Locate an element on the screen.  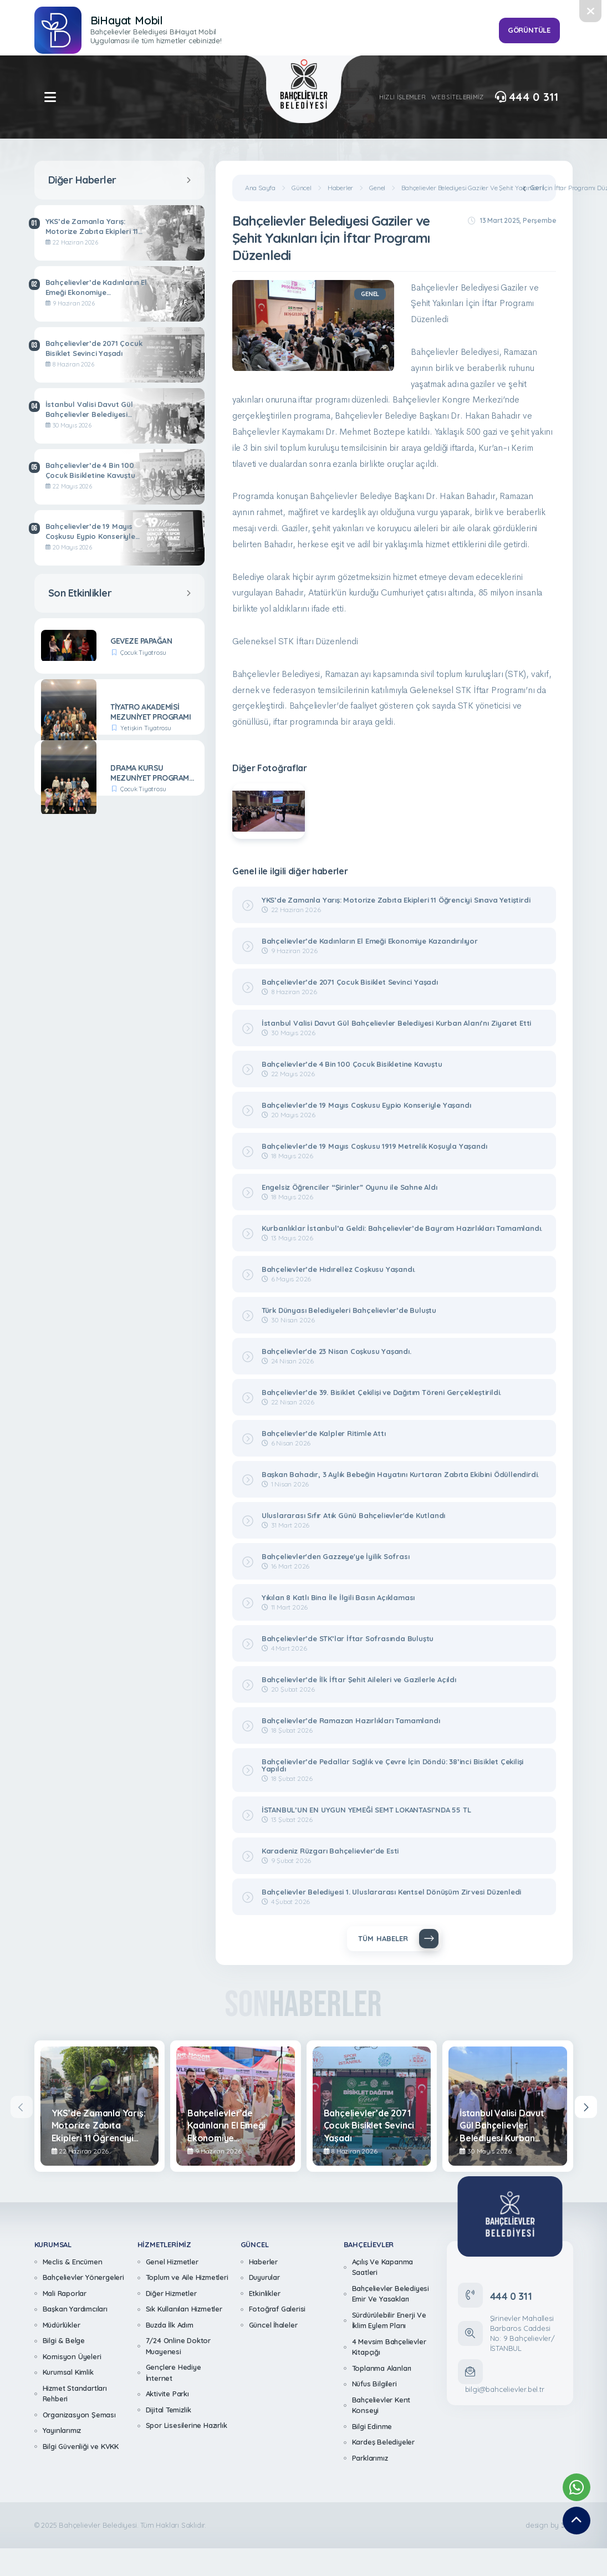
Duyurular is located at coordinates (264, 2277).